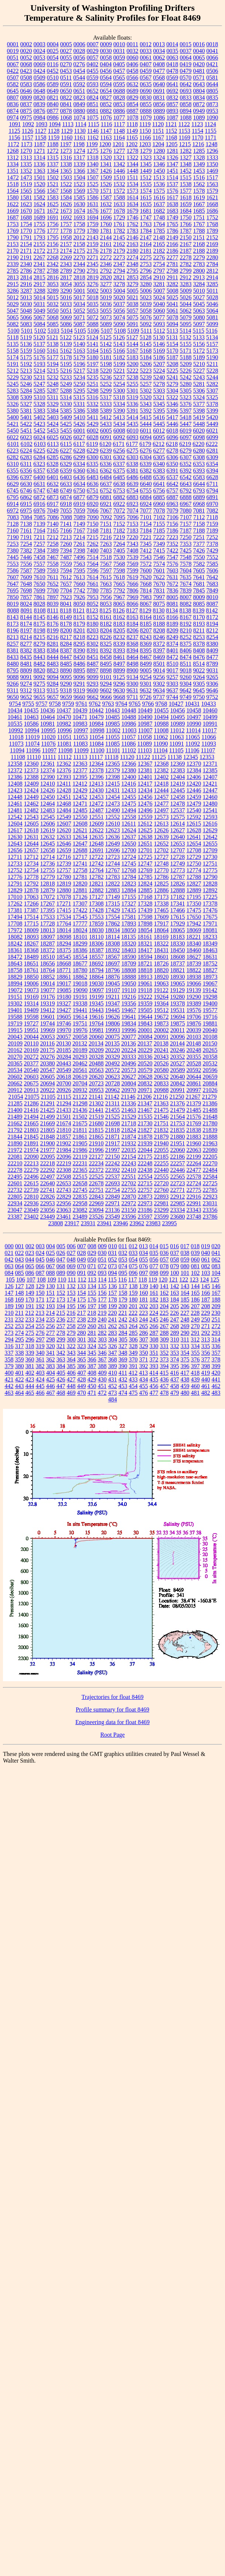 This screenshot has width=225, height=2576. What do you see at coordinates (174, 1386) in the screenshot?
I see `458` at bounding box center [174, 1386].